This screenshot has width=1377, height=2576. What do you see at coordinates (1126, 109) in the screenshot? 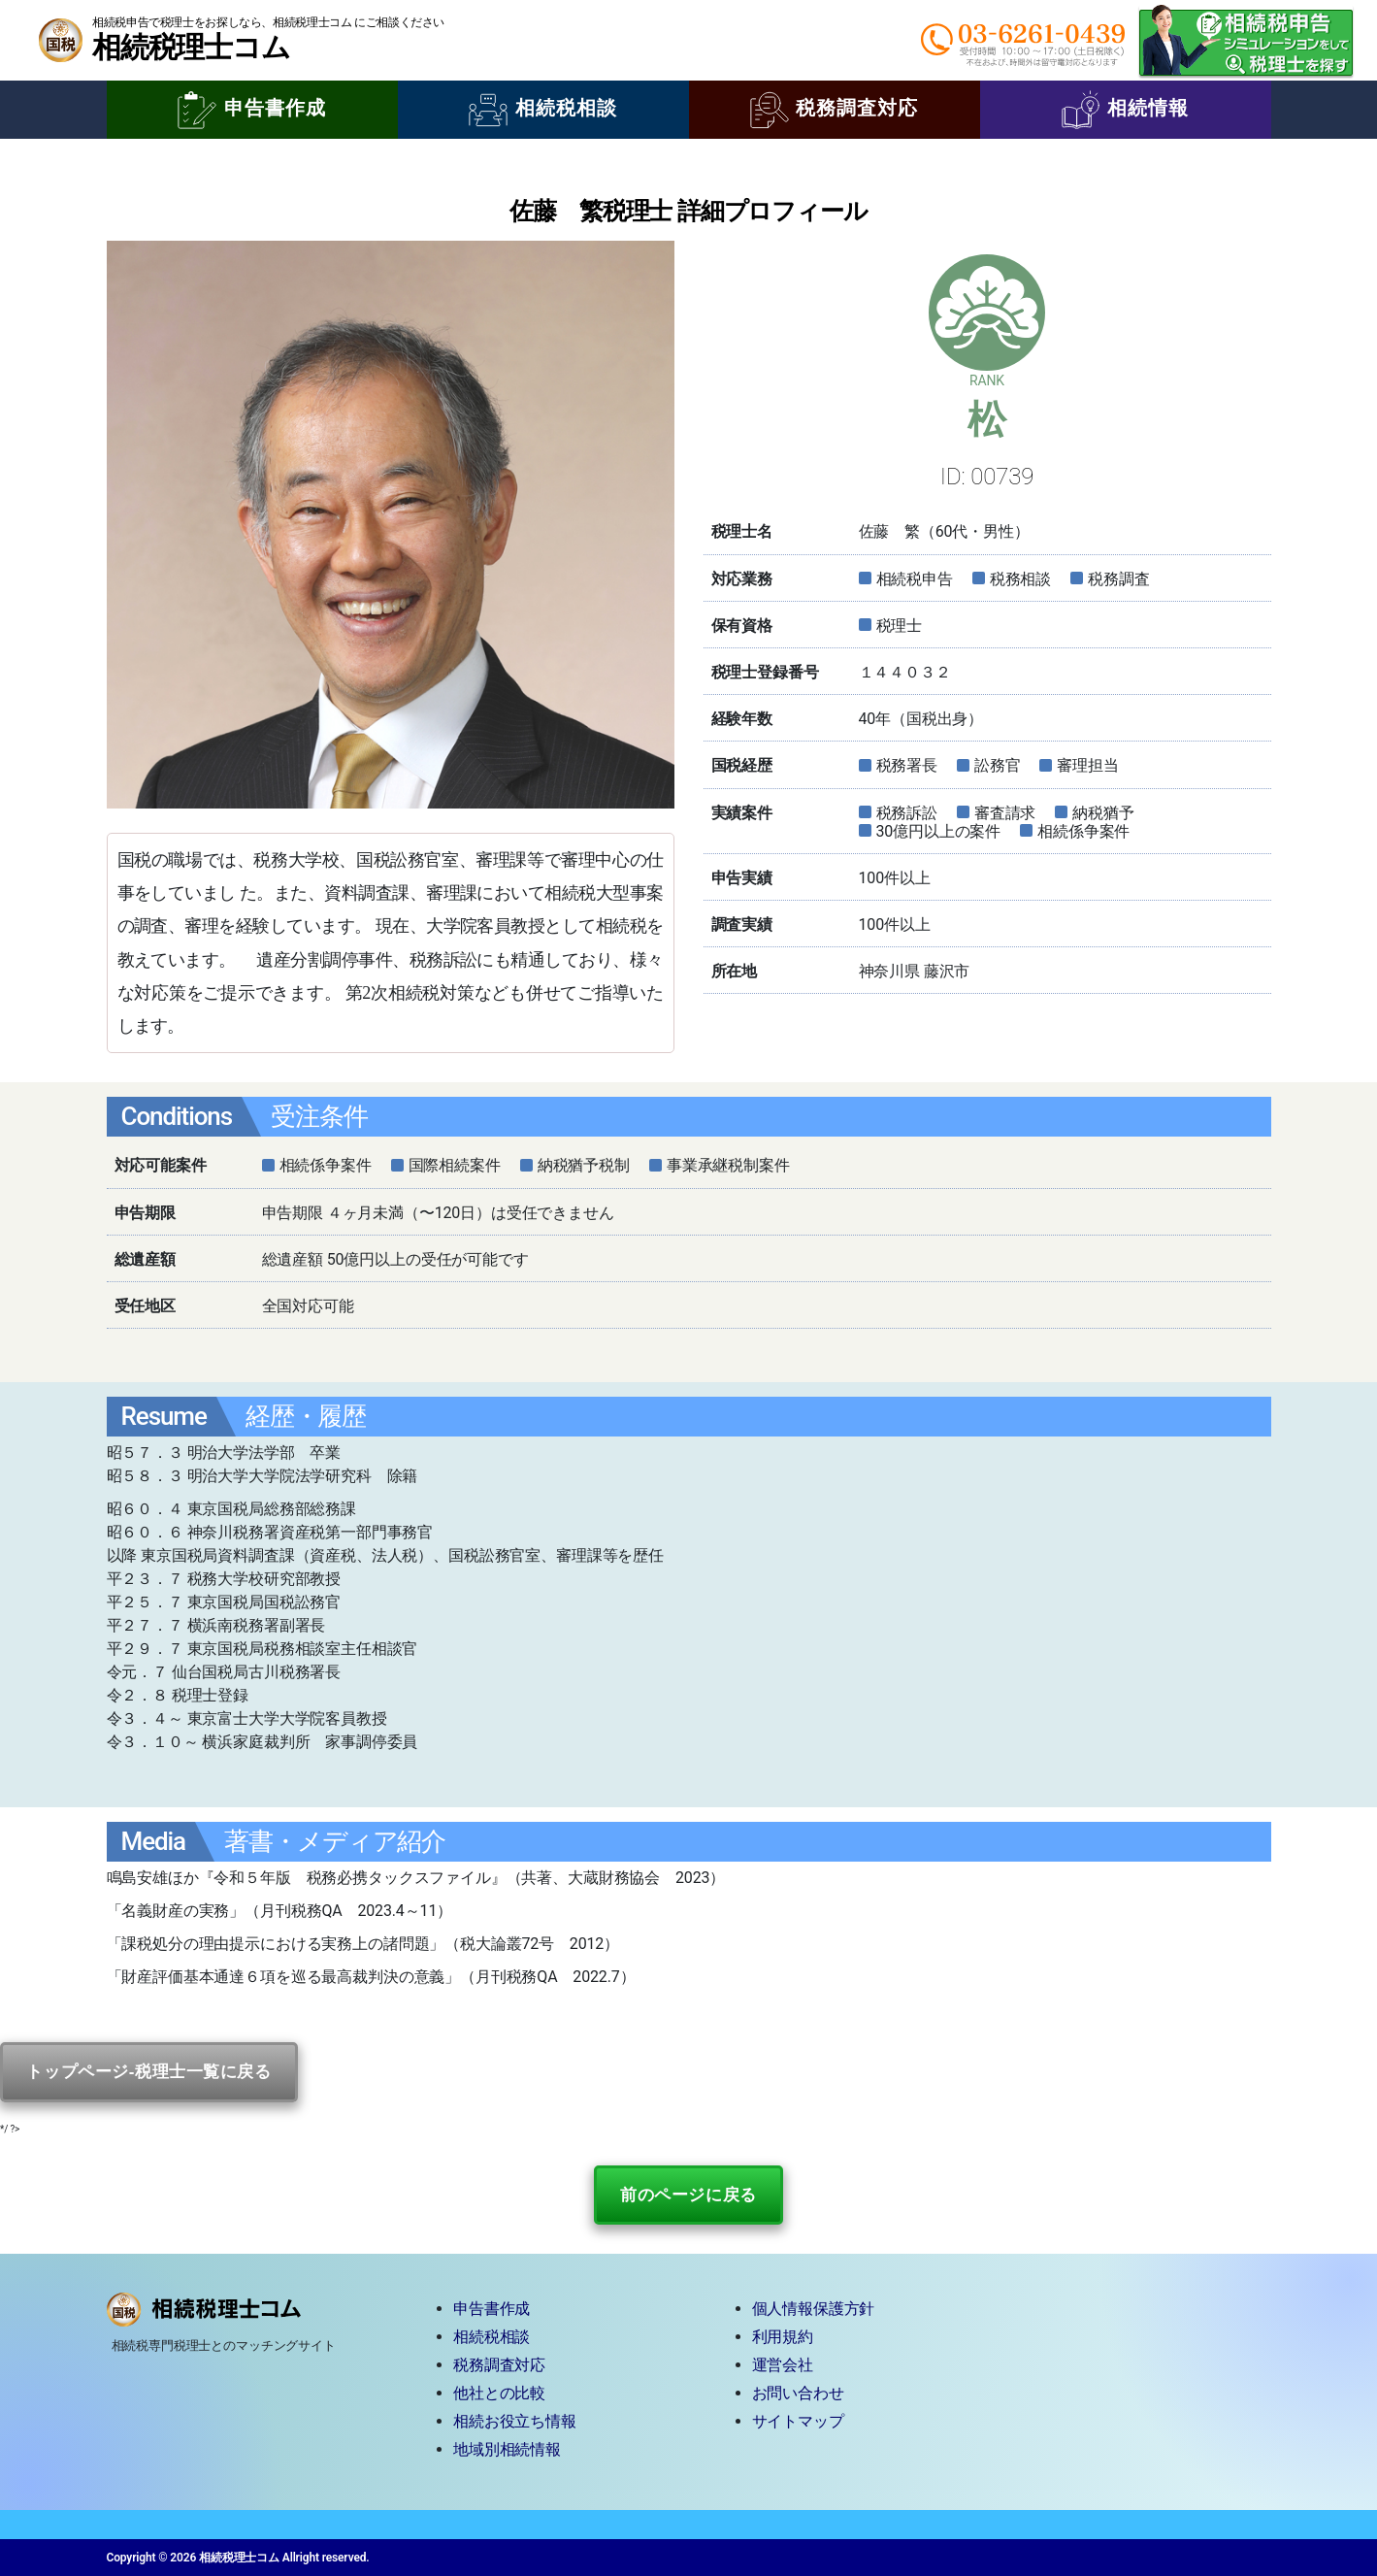
I see `相続情報` at bounding box center [1126, 109].